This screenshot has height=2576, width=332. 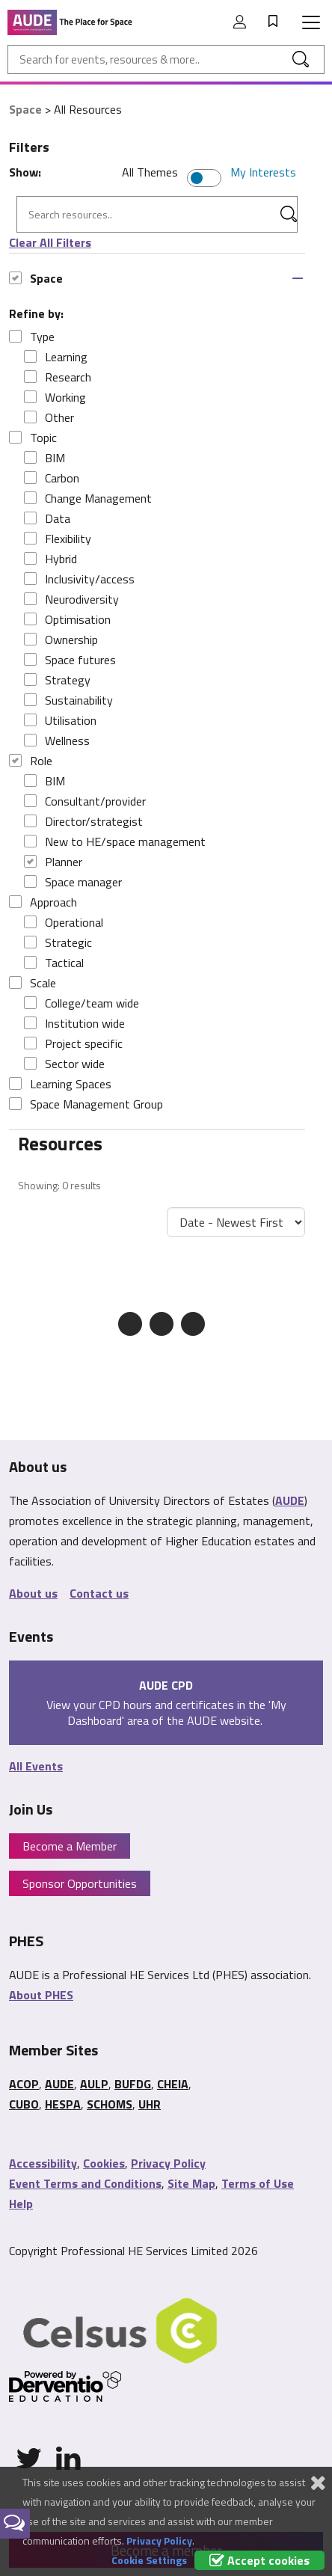 What do you see at coordinates (73, 1043) in the screenshot?
I see `Project specific` at bounding box center [73, 1043].